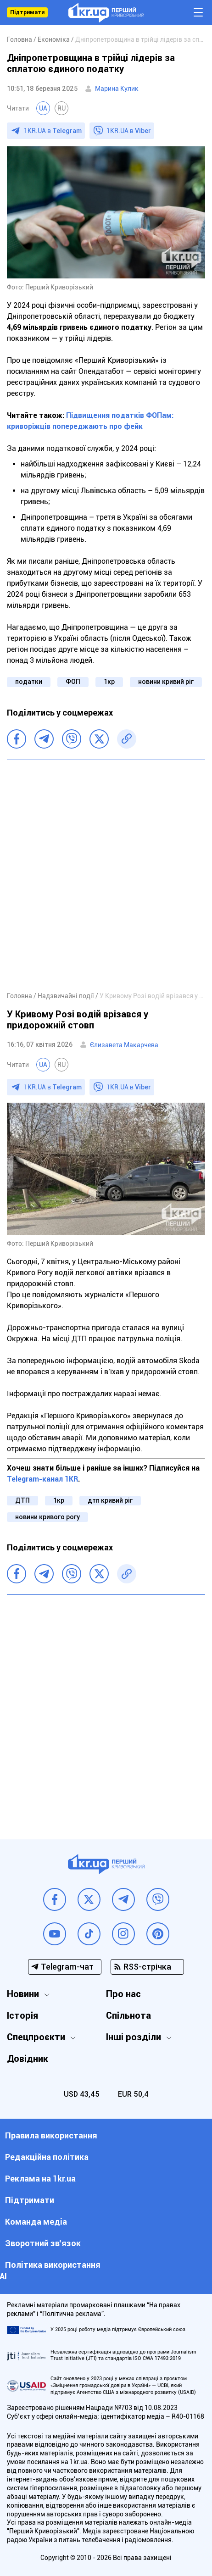 Image resolution: width=212 pixels, height=2576 pixels. Describe the element at coordinates (53, 130) in the screenshot. I see `1KR.UA в` at that location.